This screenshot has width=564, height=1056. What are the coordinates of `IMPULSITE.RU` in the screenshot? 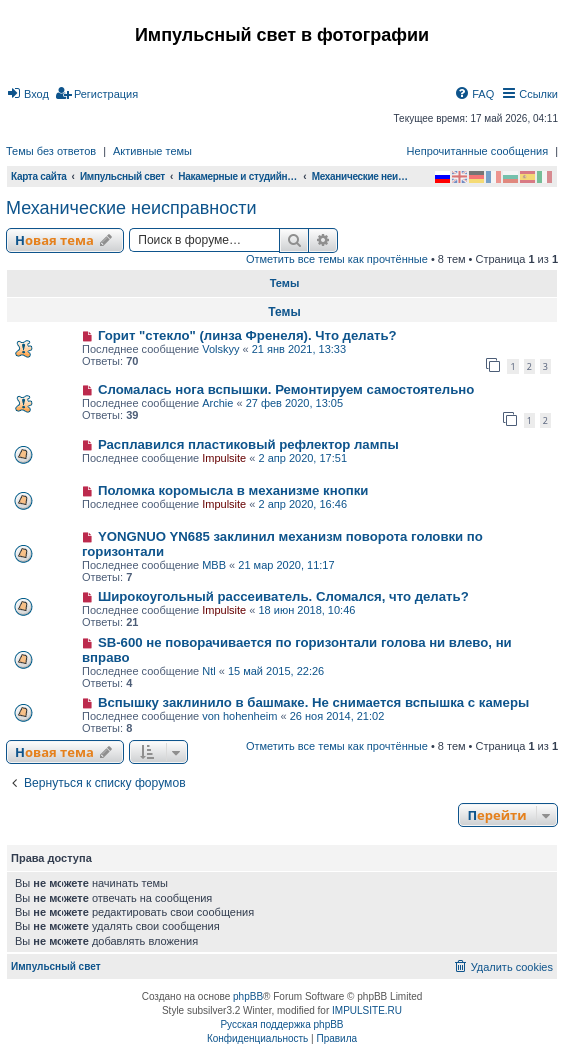 It's located at (367, 1010).